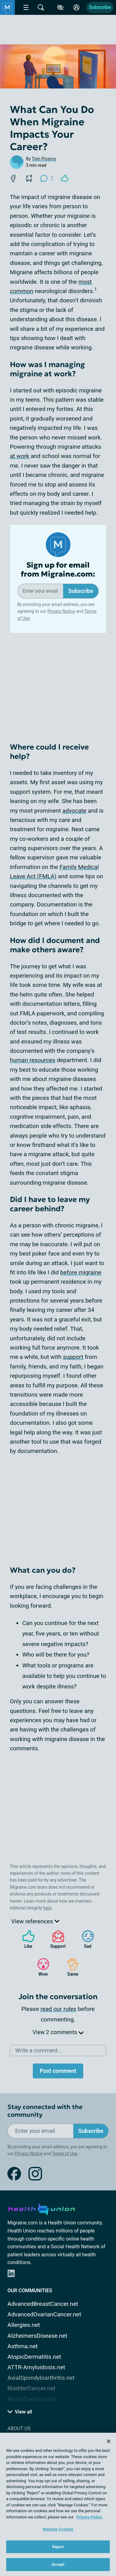 This screenshot has width=116, height=2576. Describe the element at coordinates (80, 1272) in the screenshot. I see `before migraine` at that location.